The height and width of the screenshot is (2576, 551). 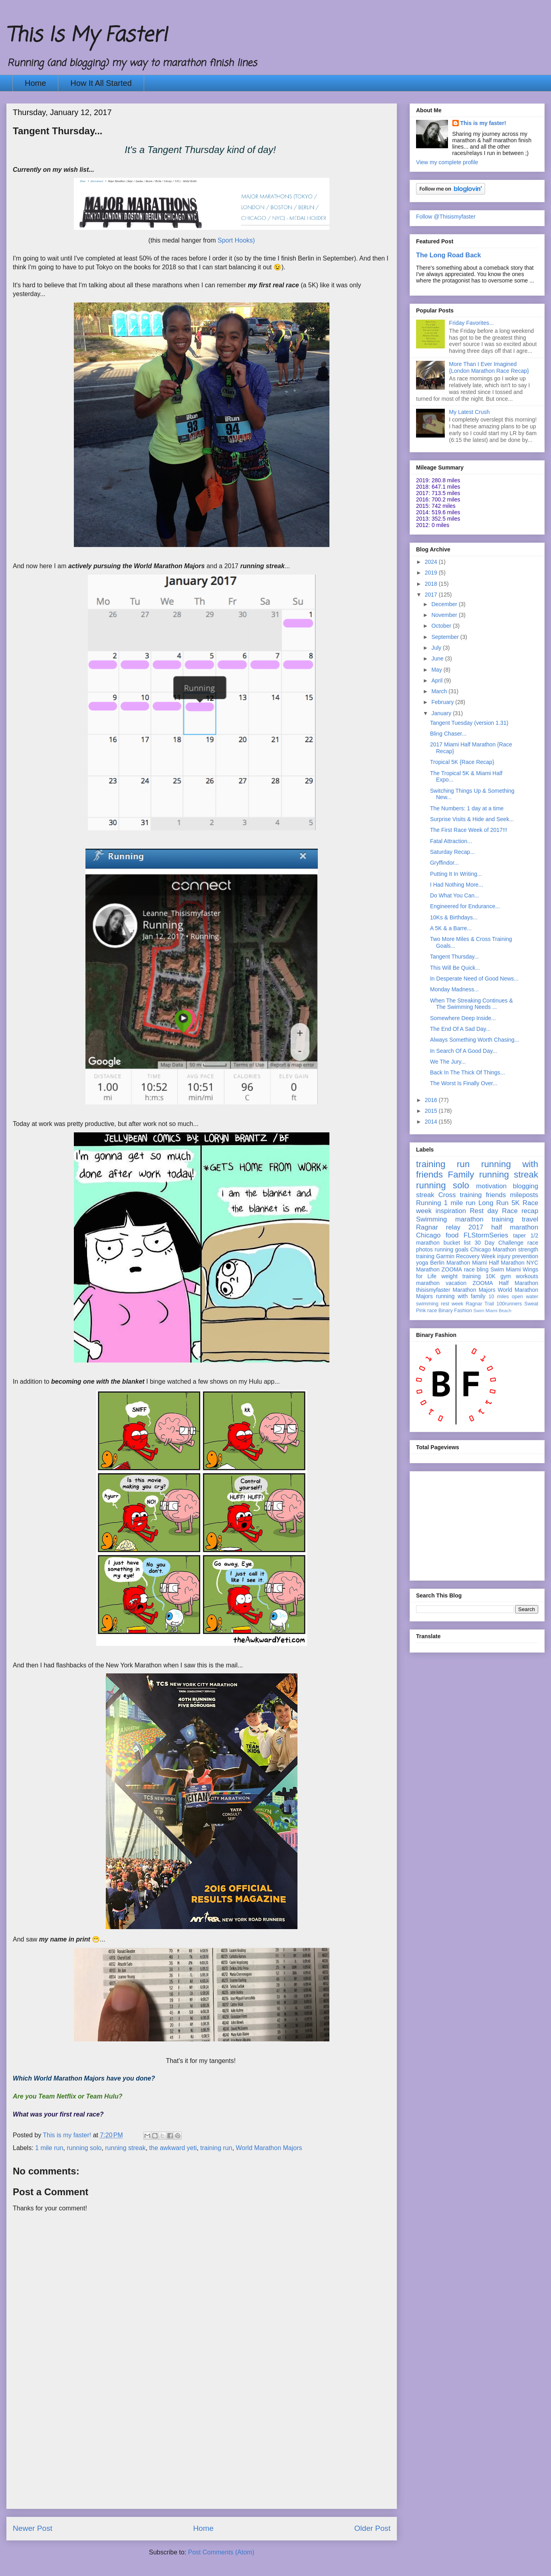 I want to click on October, so click(x=442, y=626).